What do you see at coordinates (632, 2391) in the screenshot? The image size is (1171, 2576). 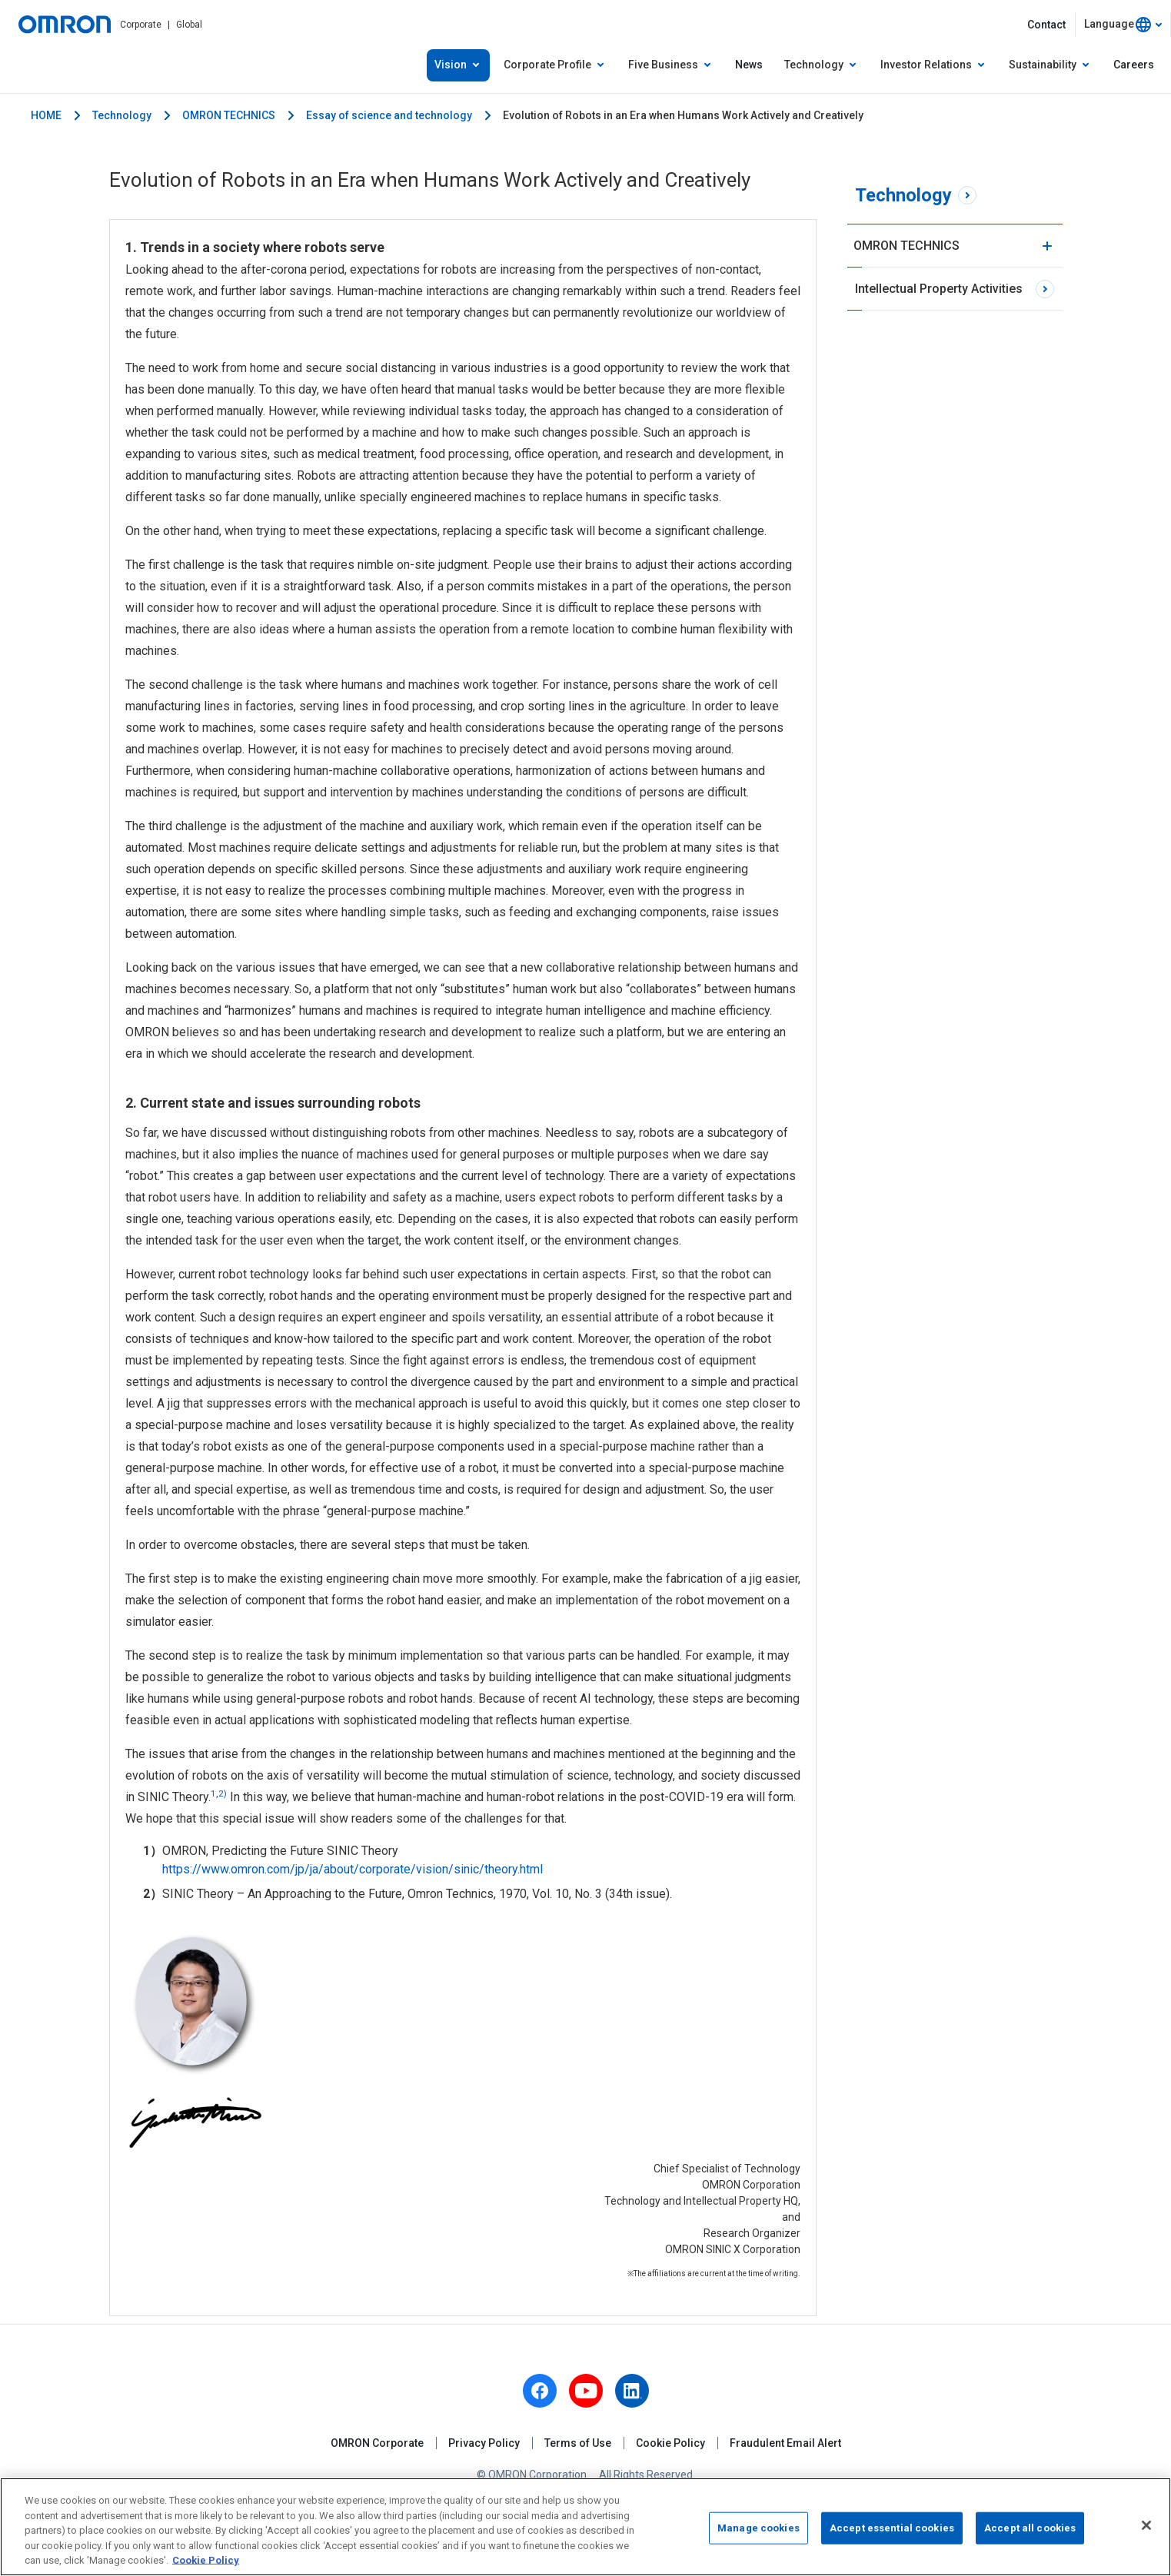 I see `[linkedin]` at bounding box center [632, 2391].